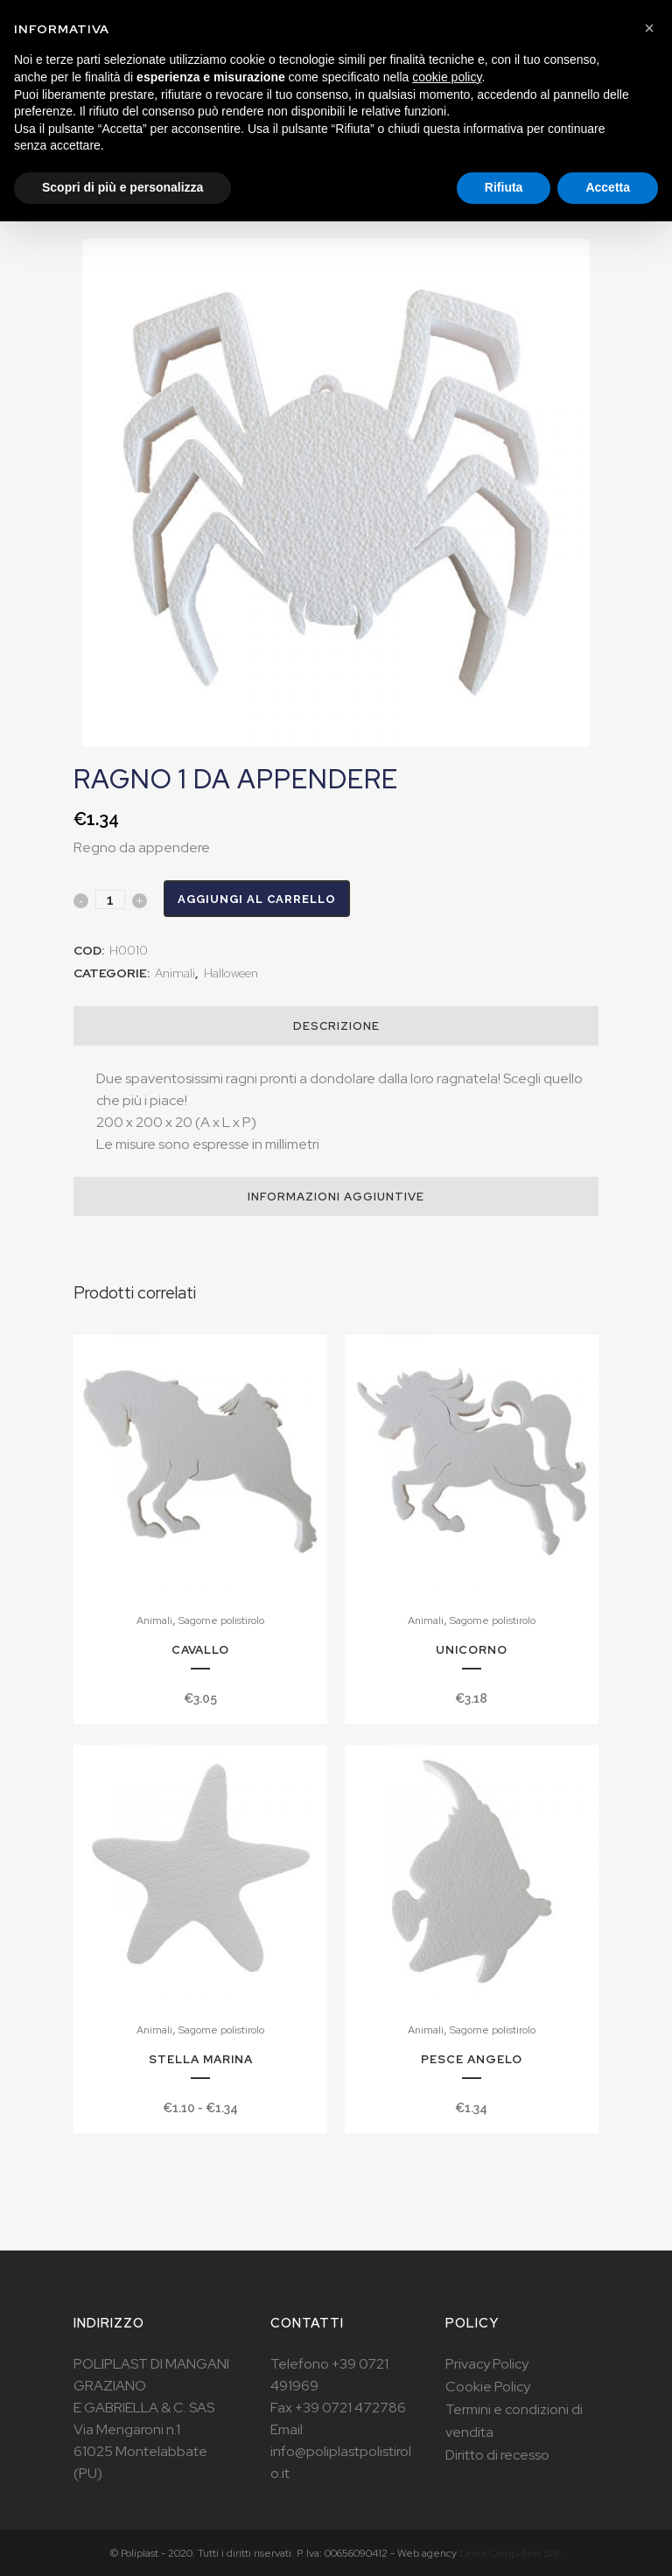 Image resolution: width=672 pixels, height=2576 pixels. What do you see at coordinates (649, 28) in the screenshot?
I see `[button]` at bounding box center [649, 28].